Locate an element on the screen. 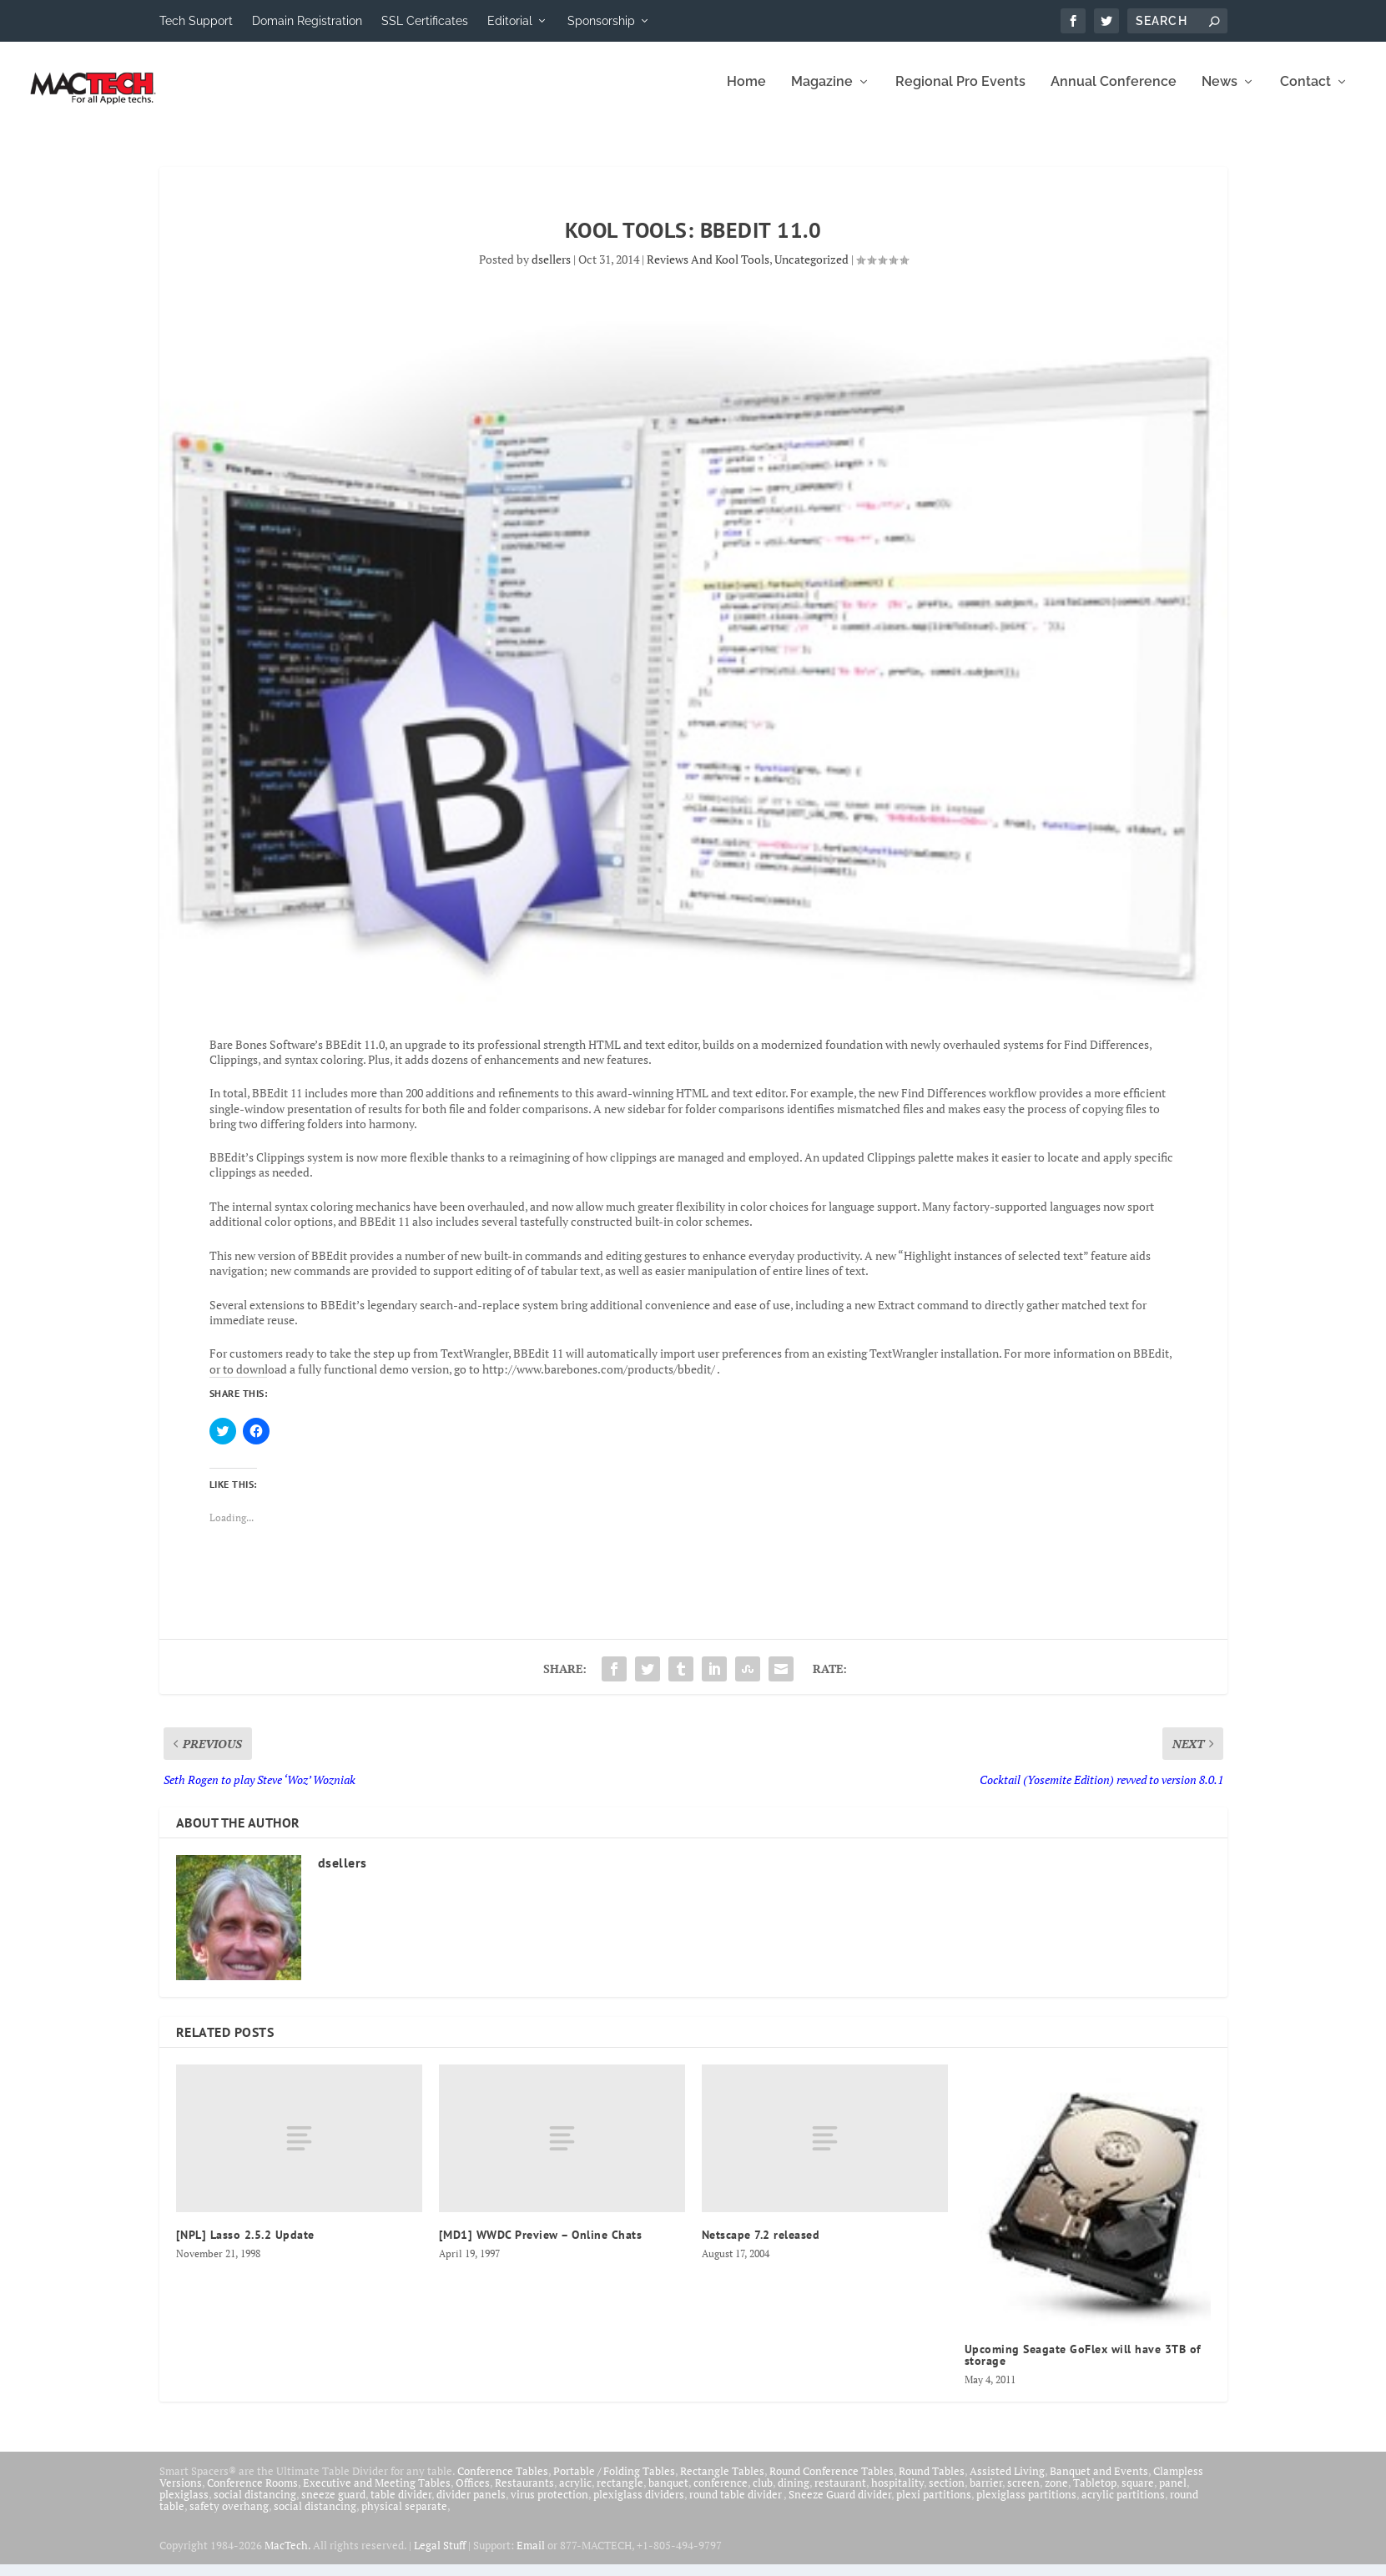 The image size is (1386, 2576). Sponsorship is located at coordinates (601, 21).